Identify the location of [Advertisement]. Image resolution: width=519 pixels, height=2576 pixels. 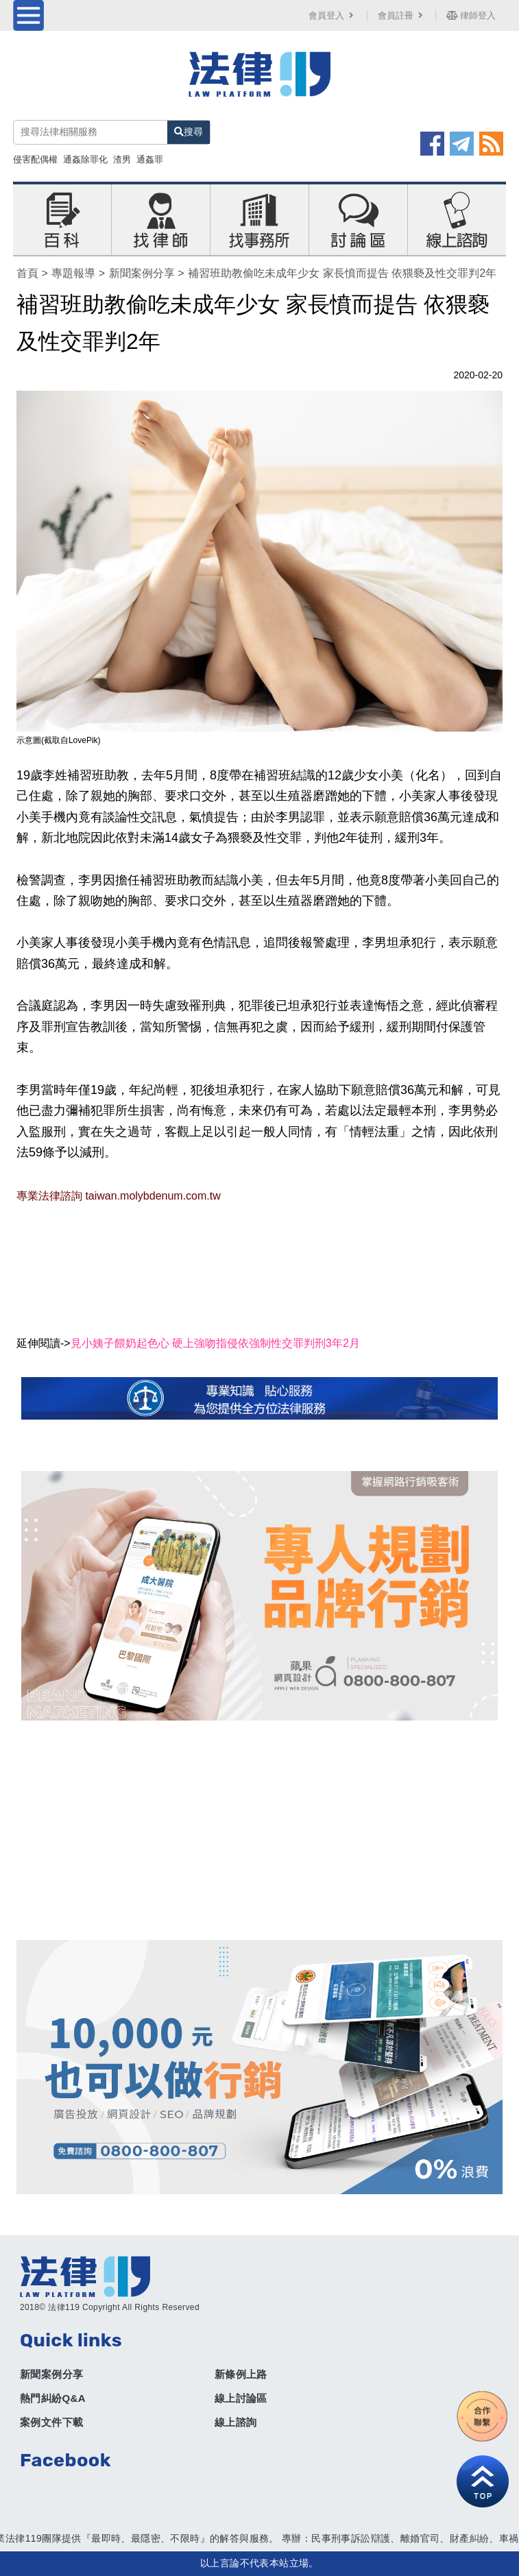
(259, 1830).